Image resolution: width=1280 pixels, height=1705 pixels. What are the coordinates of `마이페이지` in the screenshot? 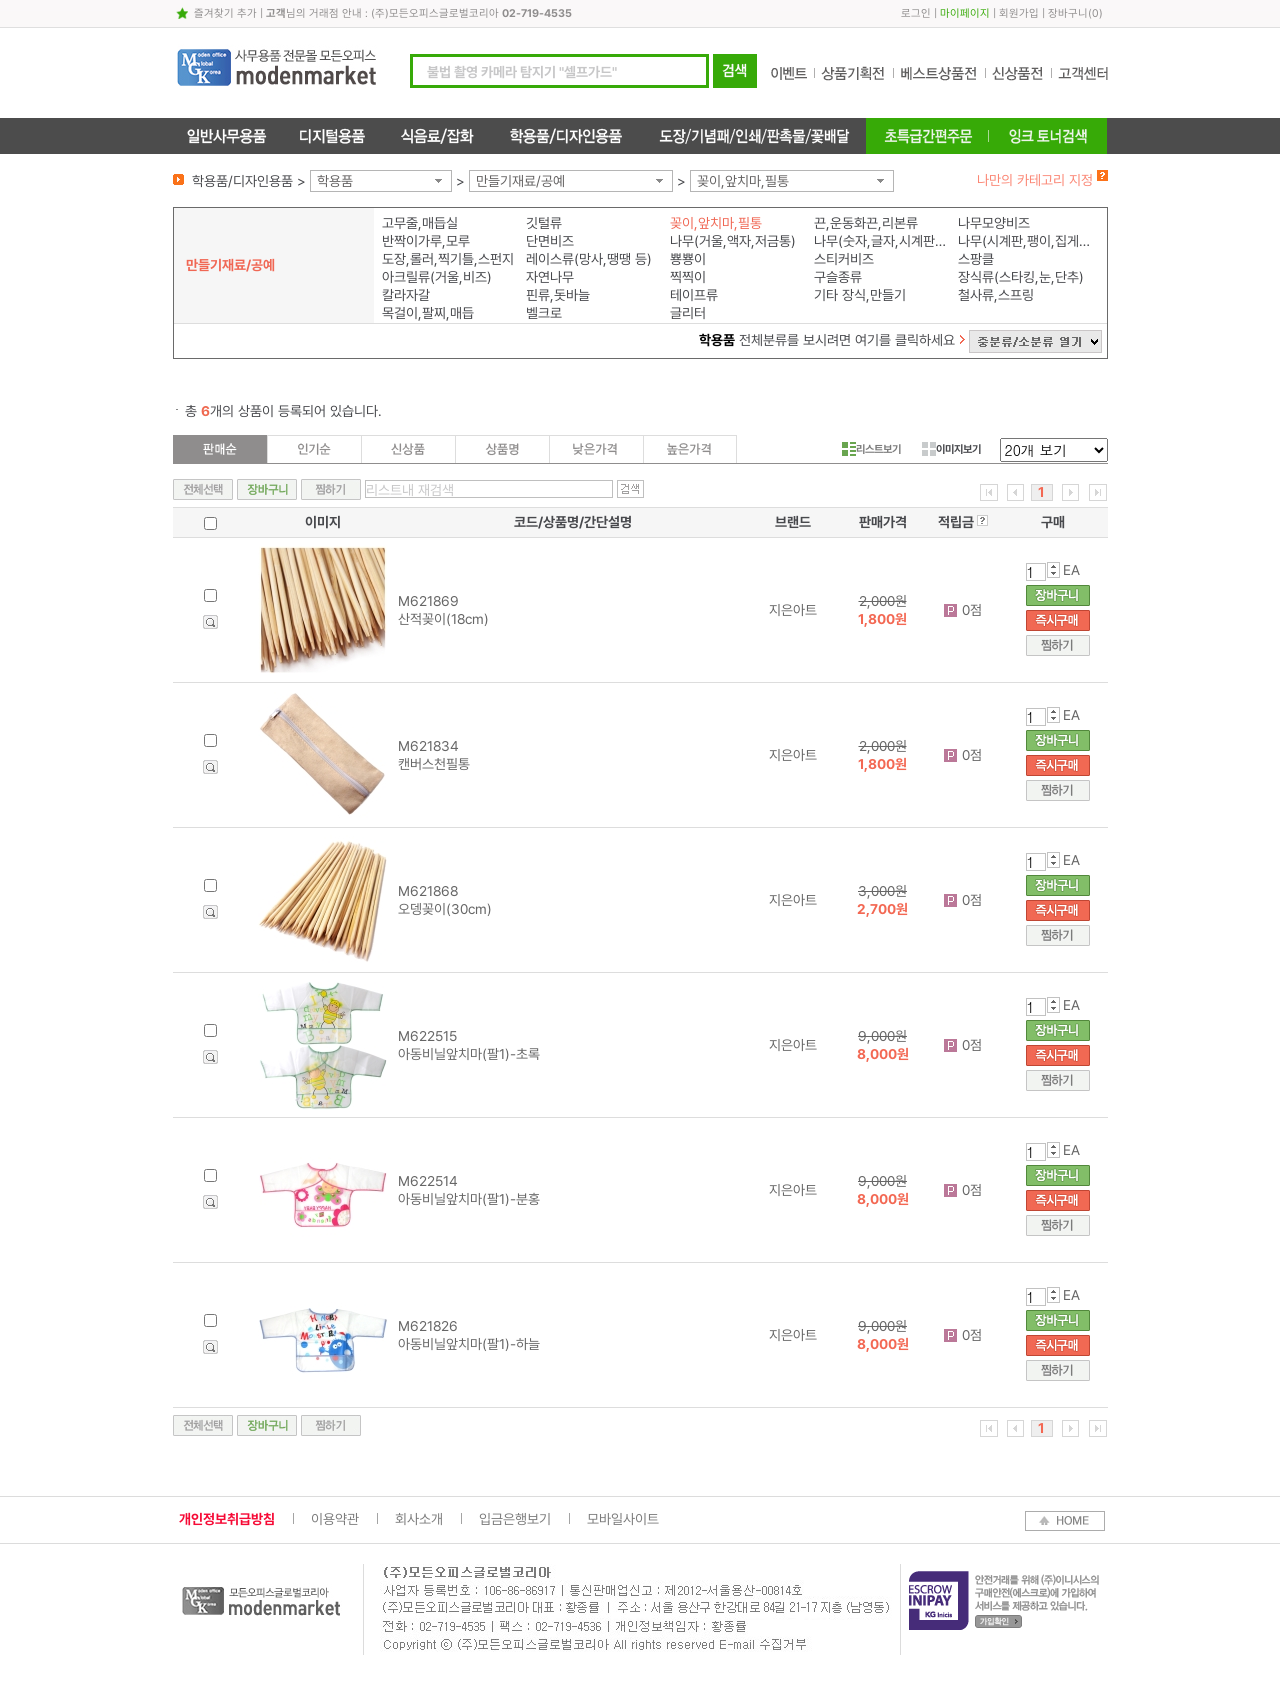 It's located at (965, 13).